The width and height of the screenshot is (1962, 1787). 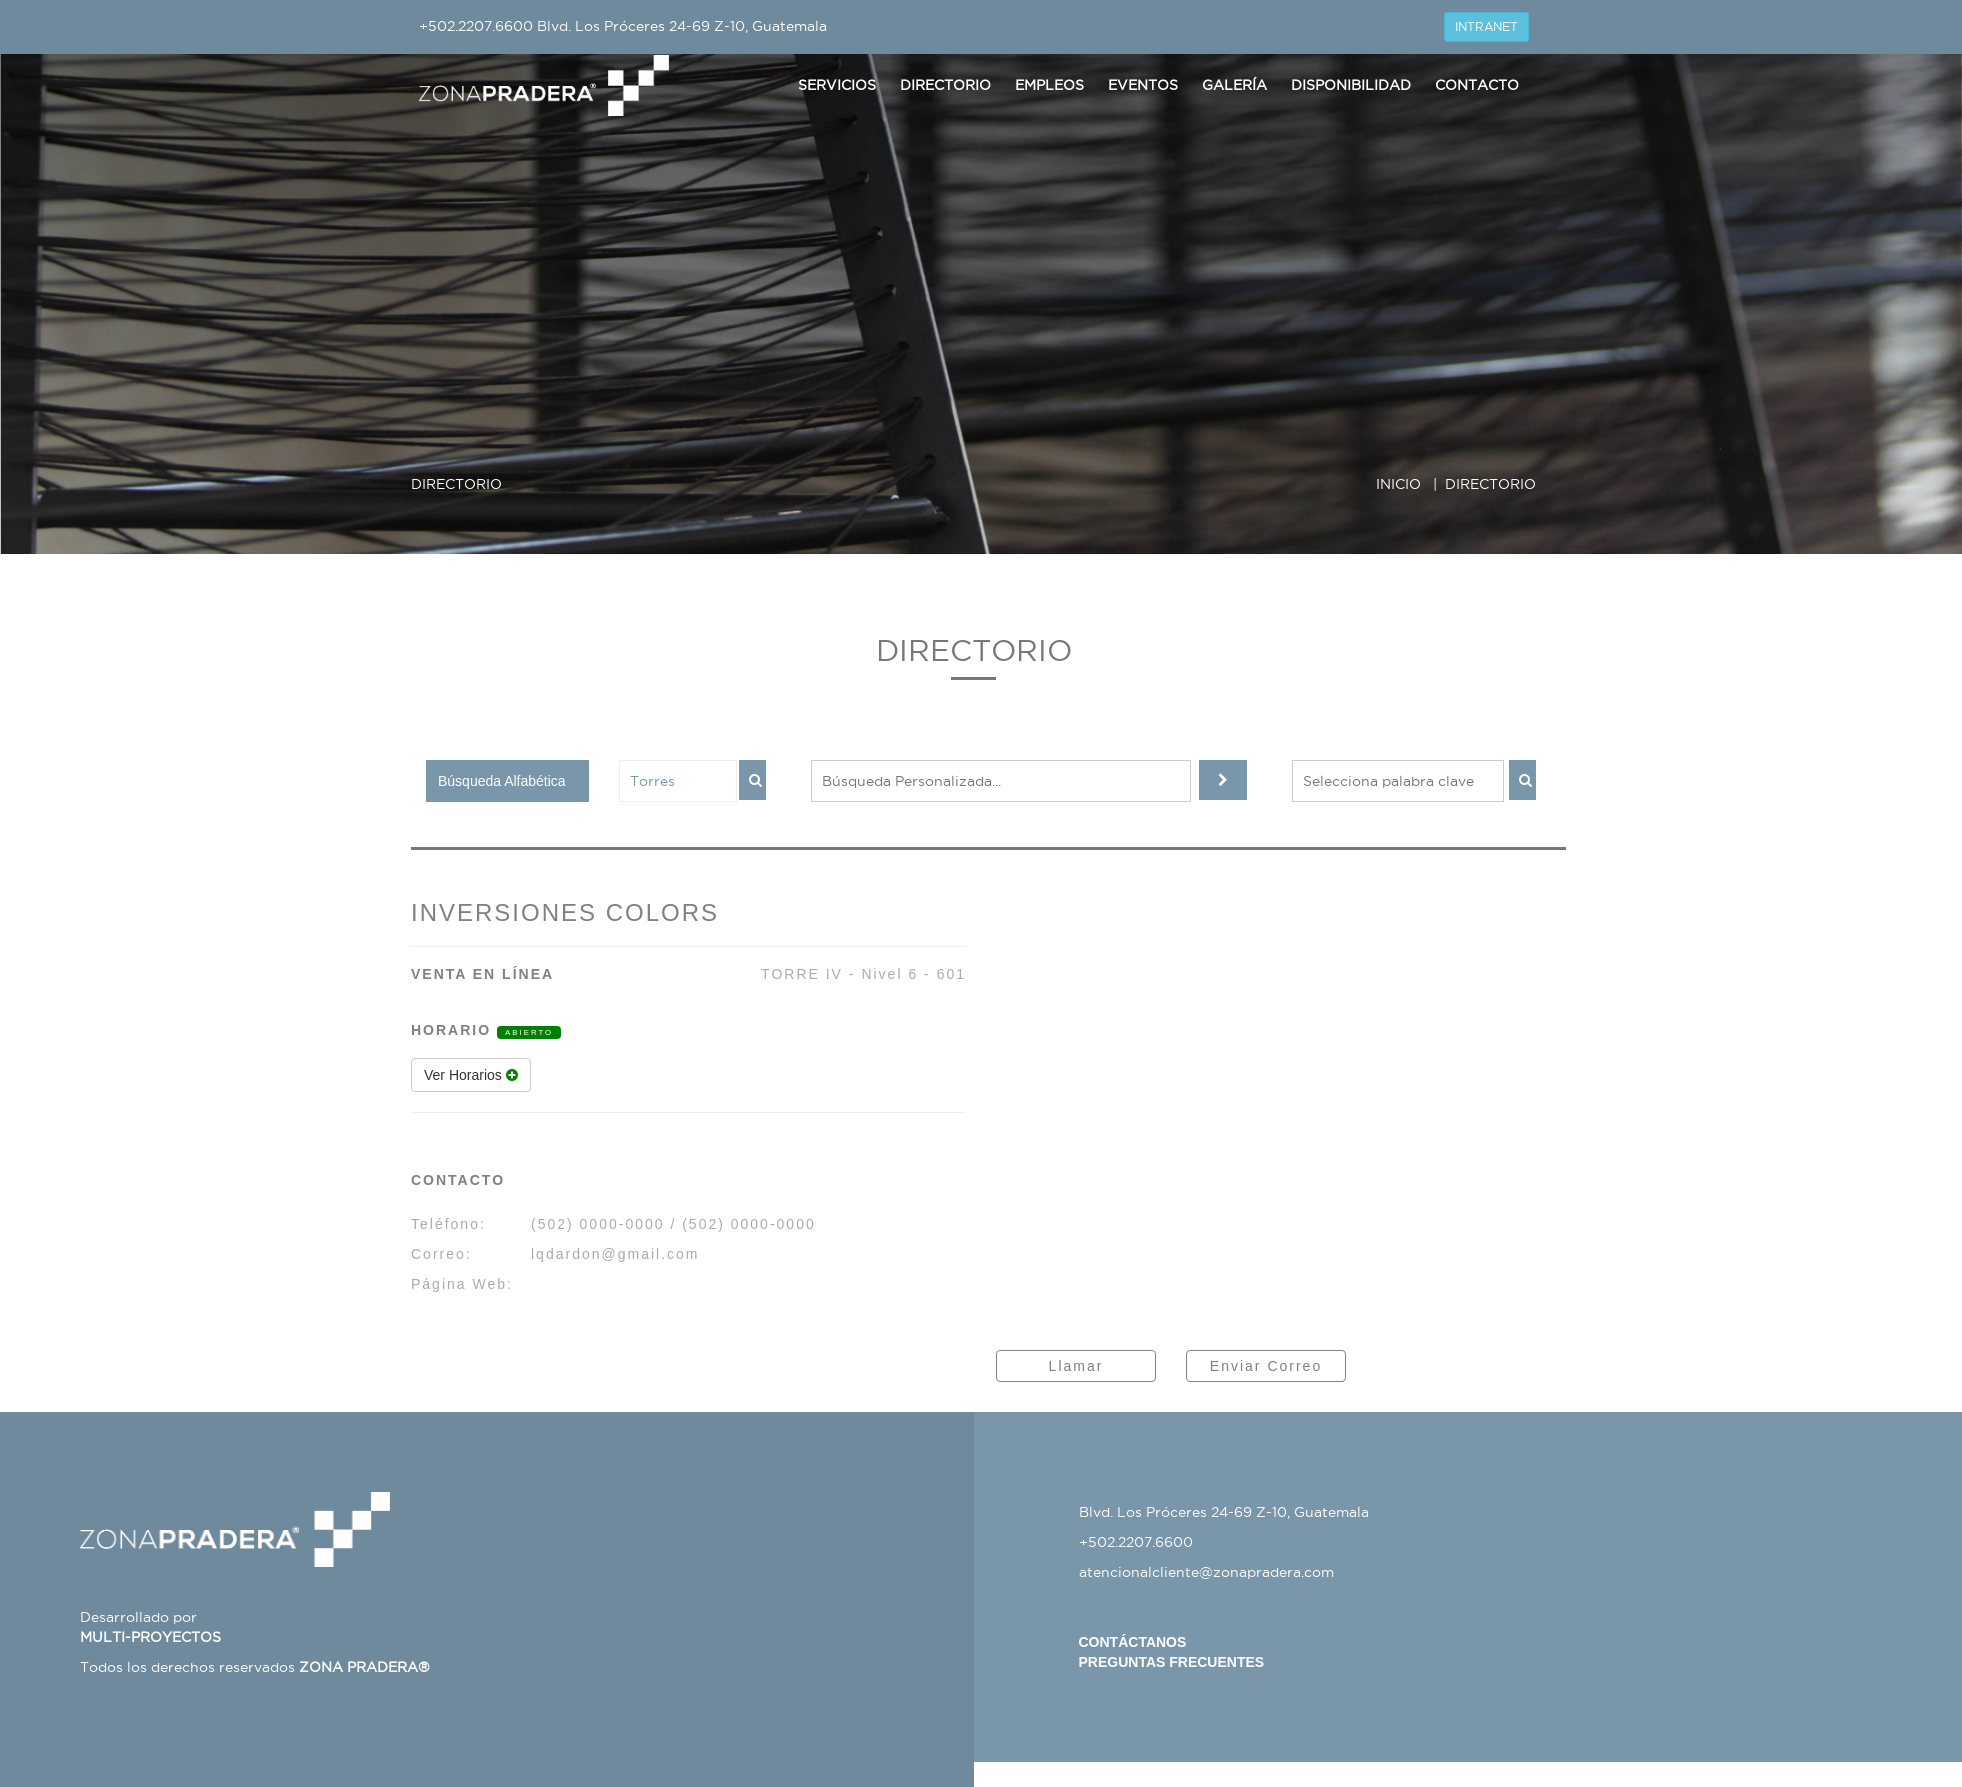 What do you see at coordinates (476, 26) in the screenshot?
I see `+502.2207.6600` at bounding box center [476, 26].